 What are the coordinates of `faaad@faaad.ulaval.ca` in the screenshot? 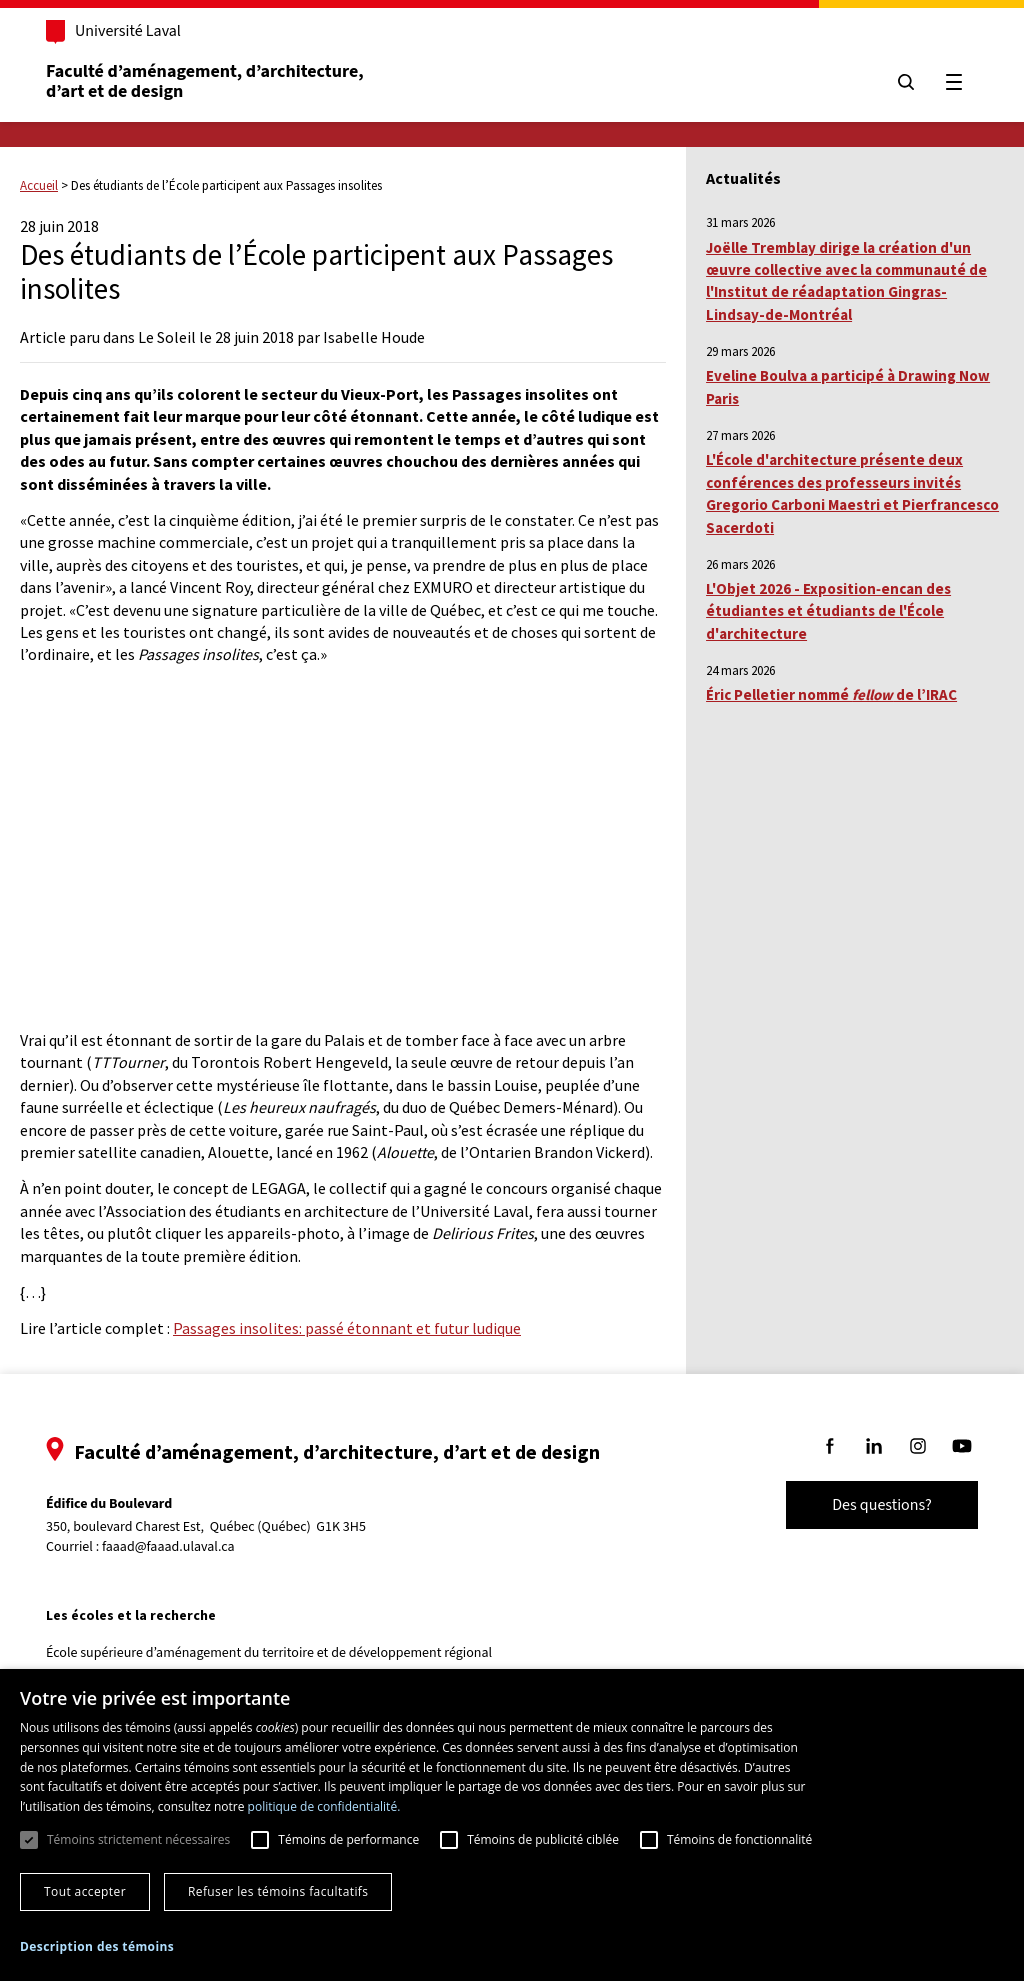 It's located at (168, 1547).